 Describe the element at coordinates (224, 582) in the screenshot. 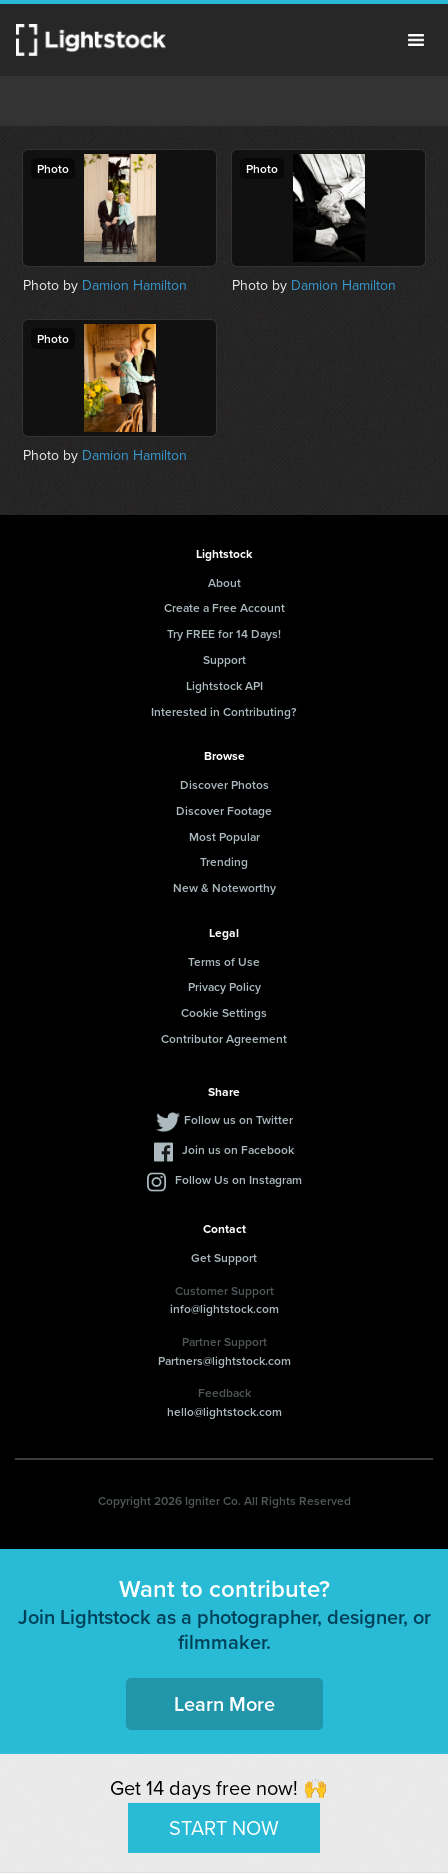

I see `About` at that location.